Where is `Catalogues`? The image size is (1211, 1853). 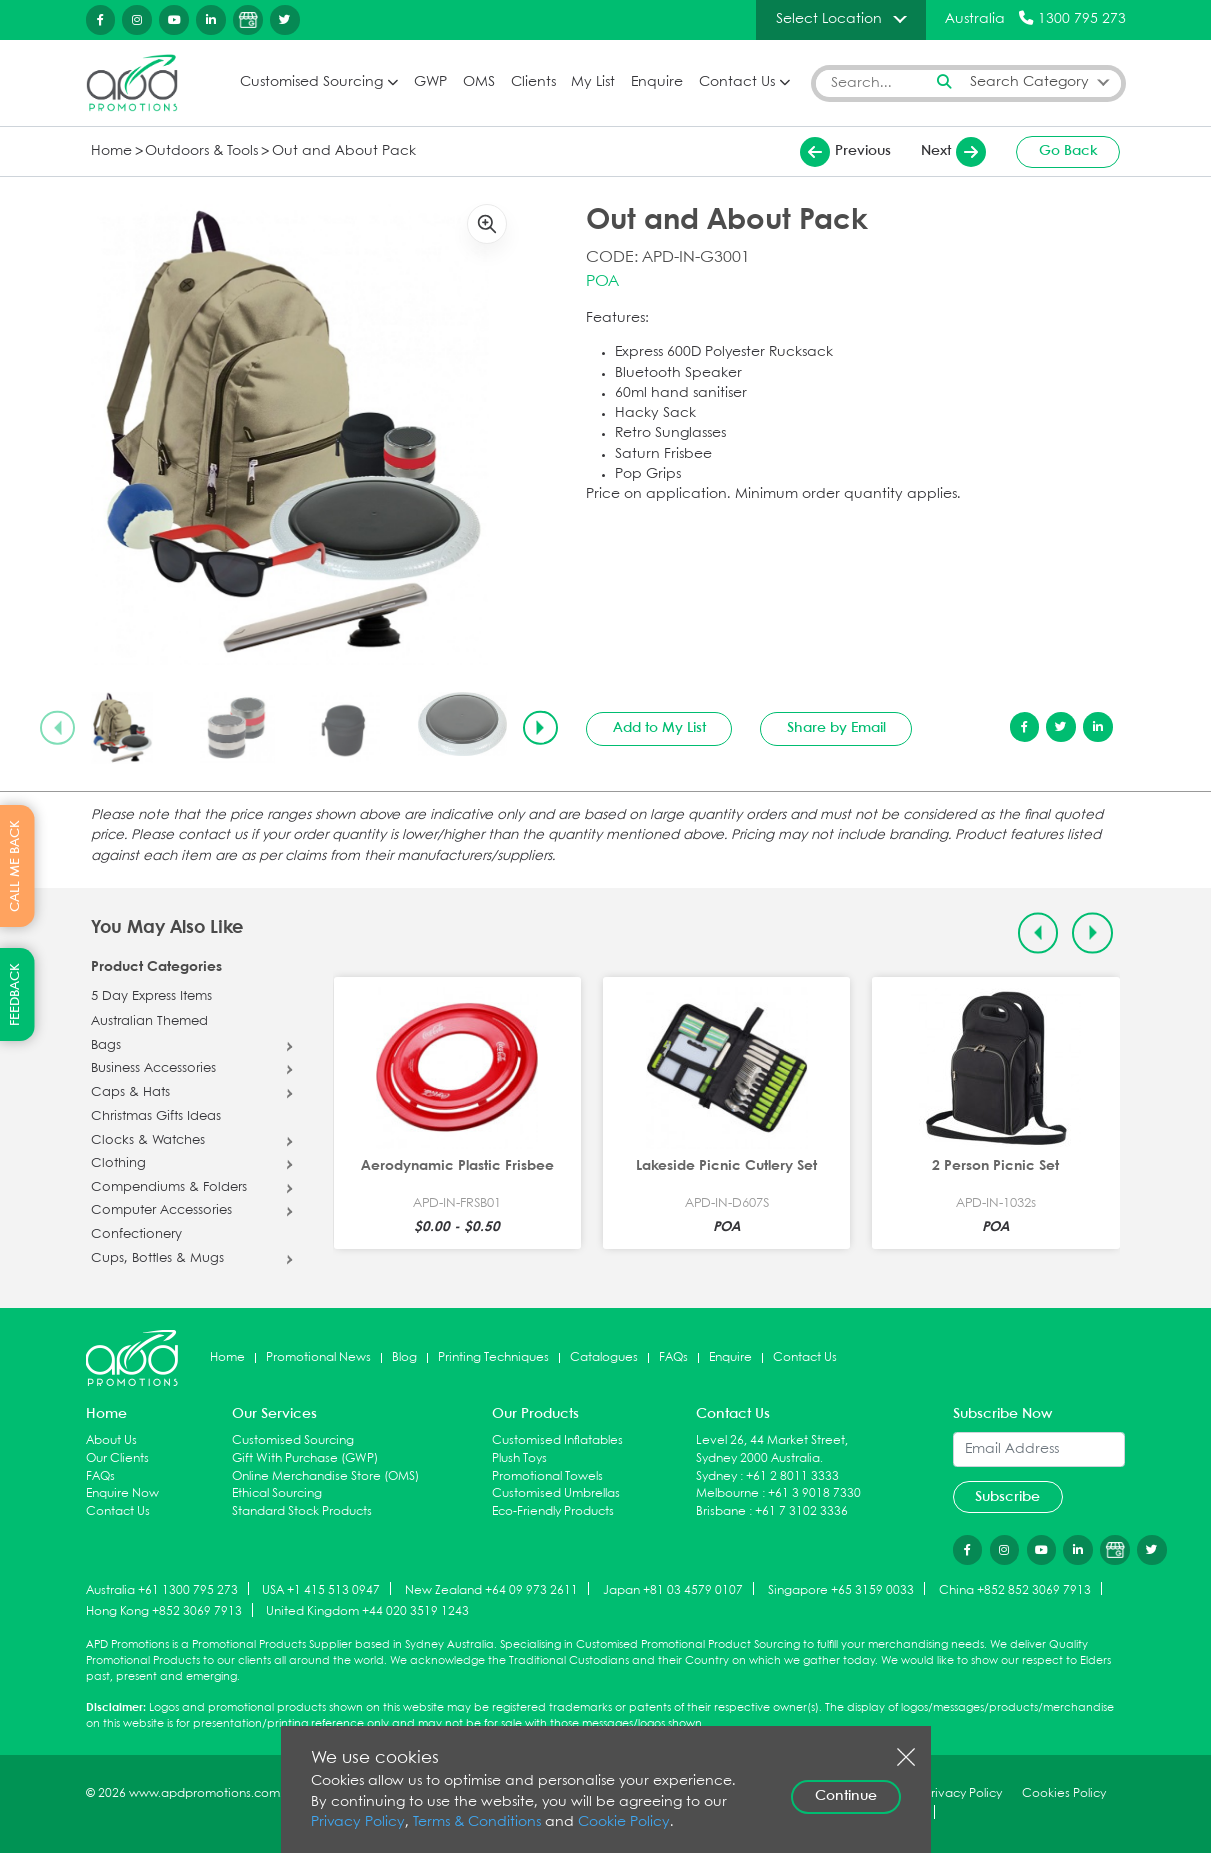
Catalogues is located at coordinates (604, 1357).